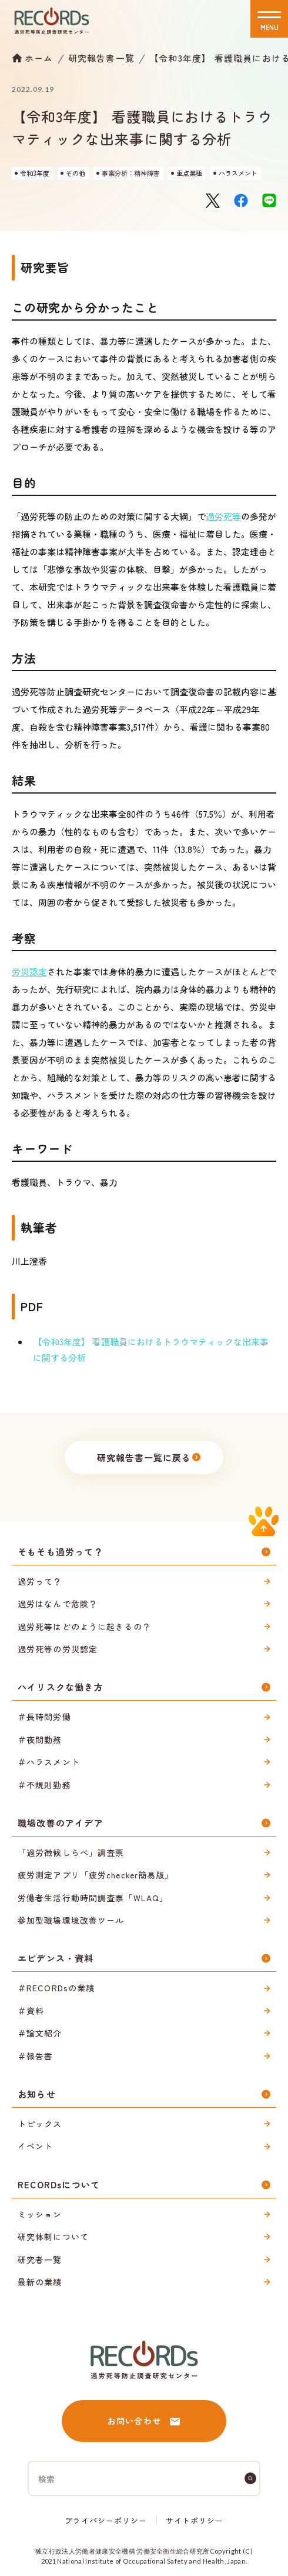 The height and width of the screenshot is (2576, 288). I want to click on ＃長時間労働, so click(44, 1716).